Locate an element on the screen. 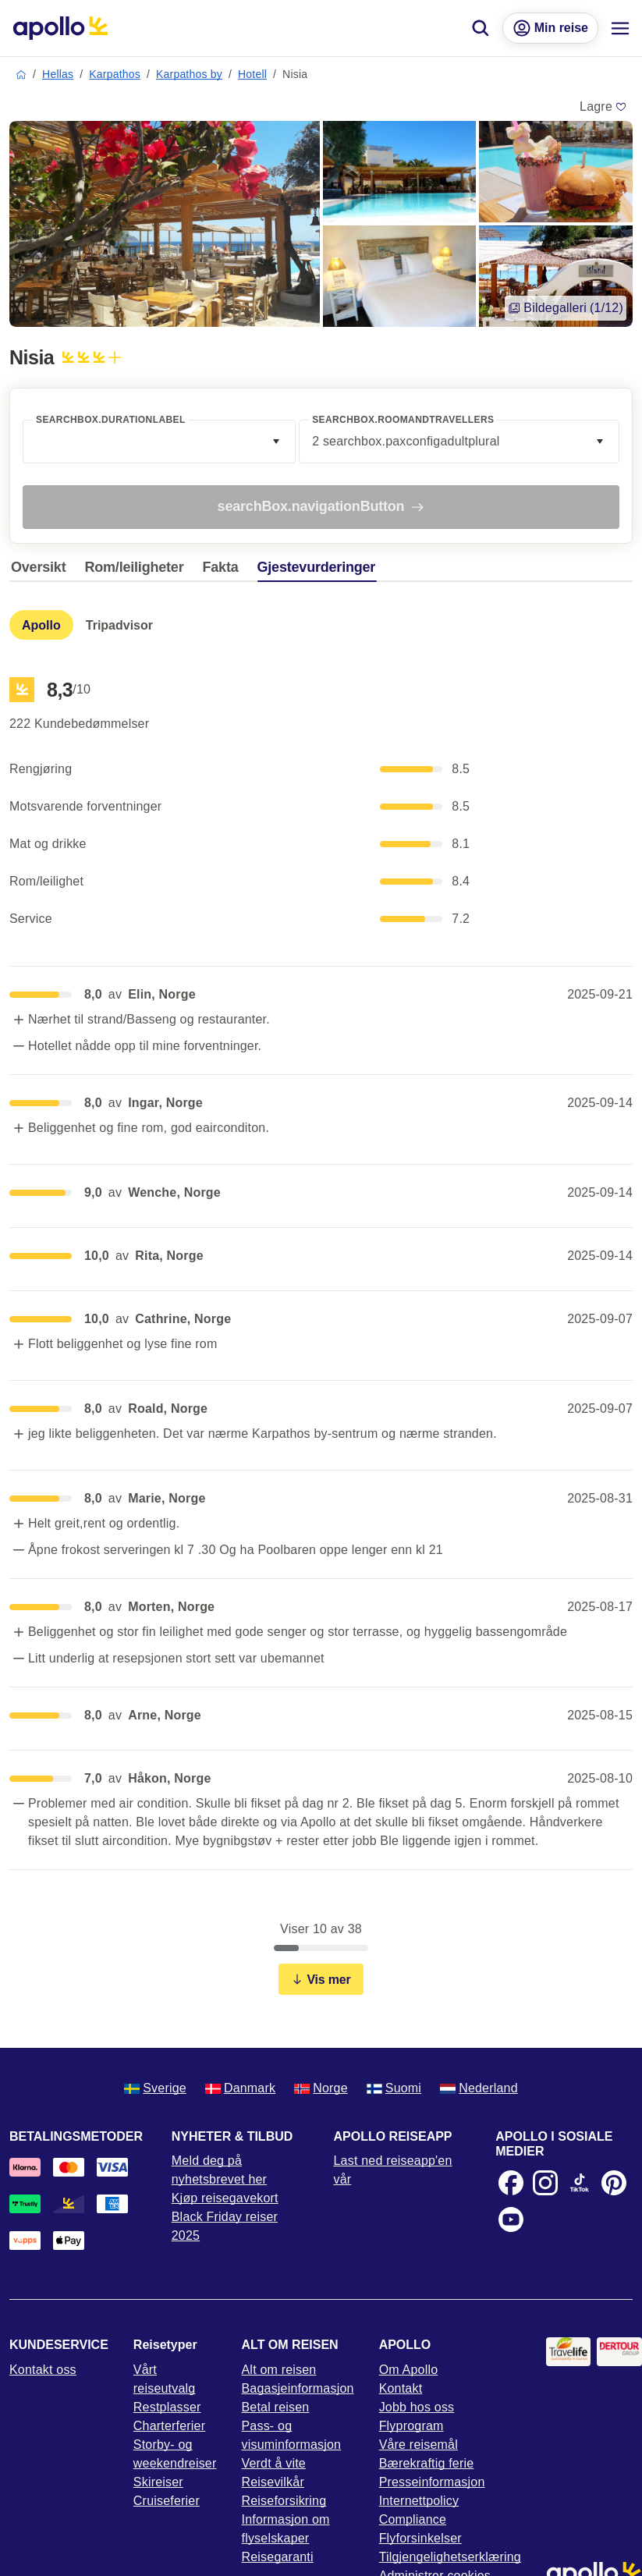  Om Apollo is located at coordinates (408, 2369).